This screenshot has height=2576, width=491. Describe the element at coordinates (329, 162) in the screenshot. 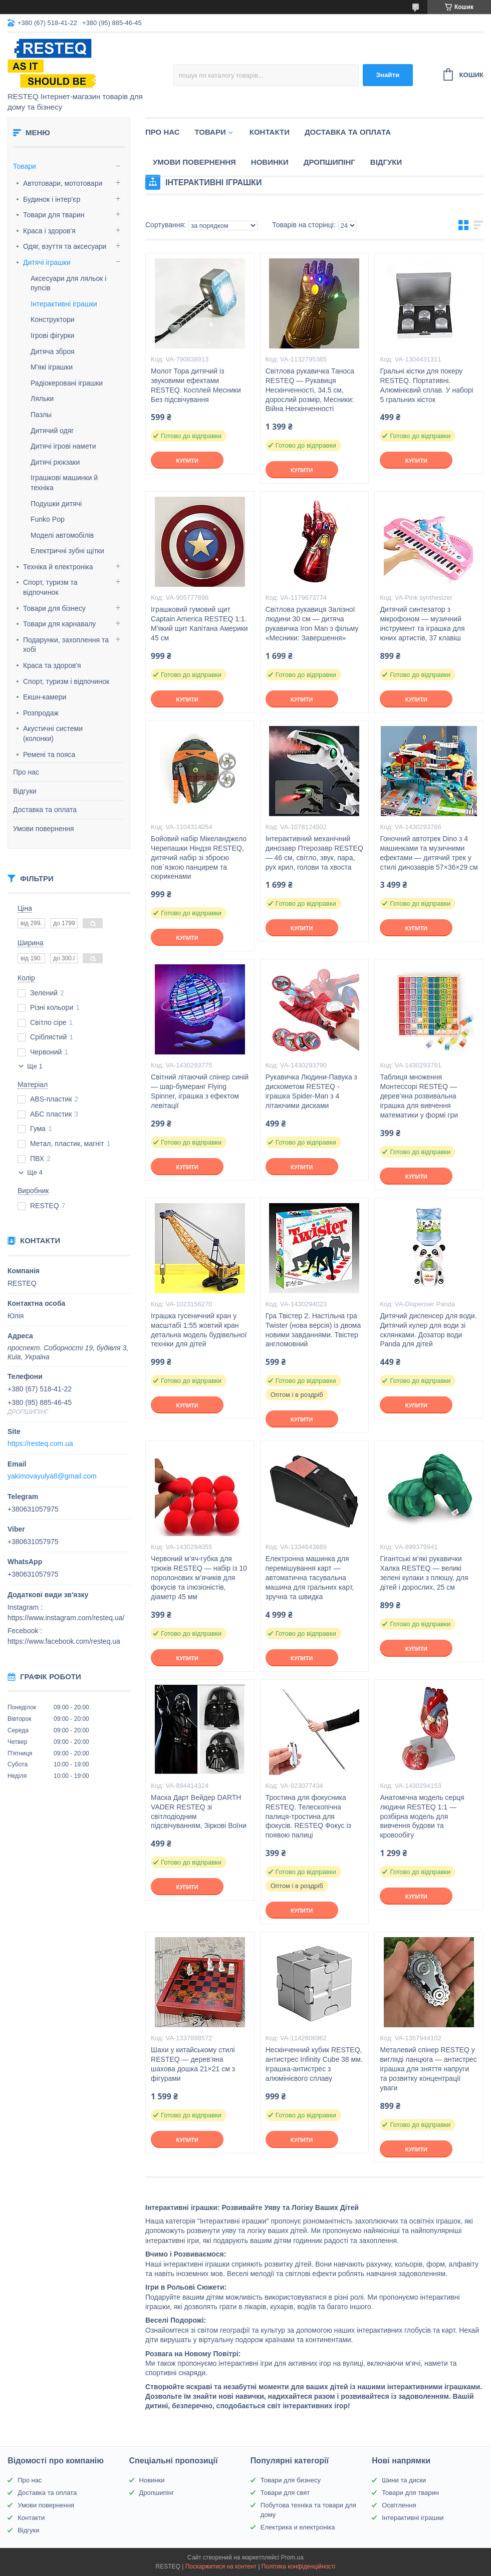

I see `Дропшипінг` at that location.